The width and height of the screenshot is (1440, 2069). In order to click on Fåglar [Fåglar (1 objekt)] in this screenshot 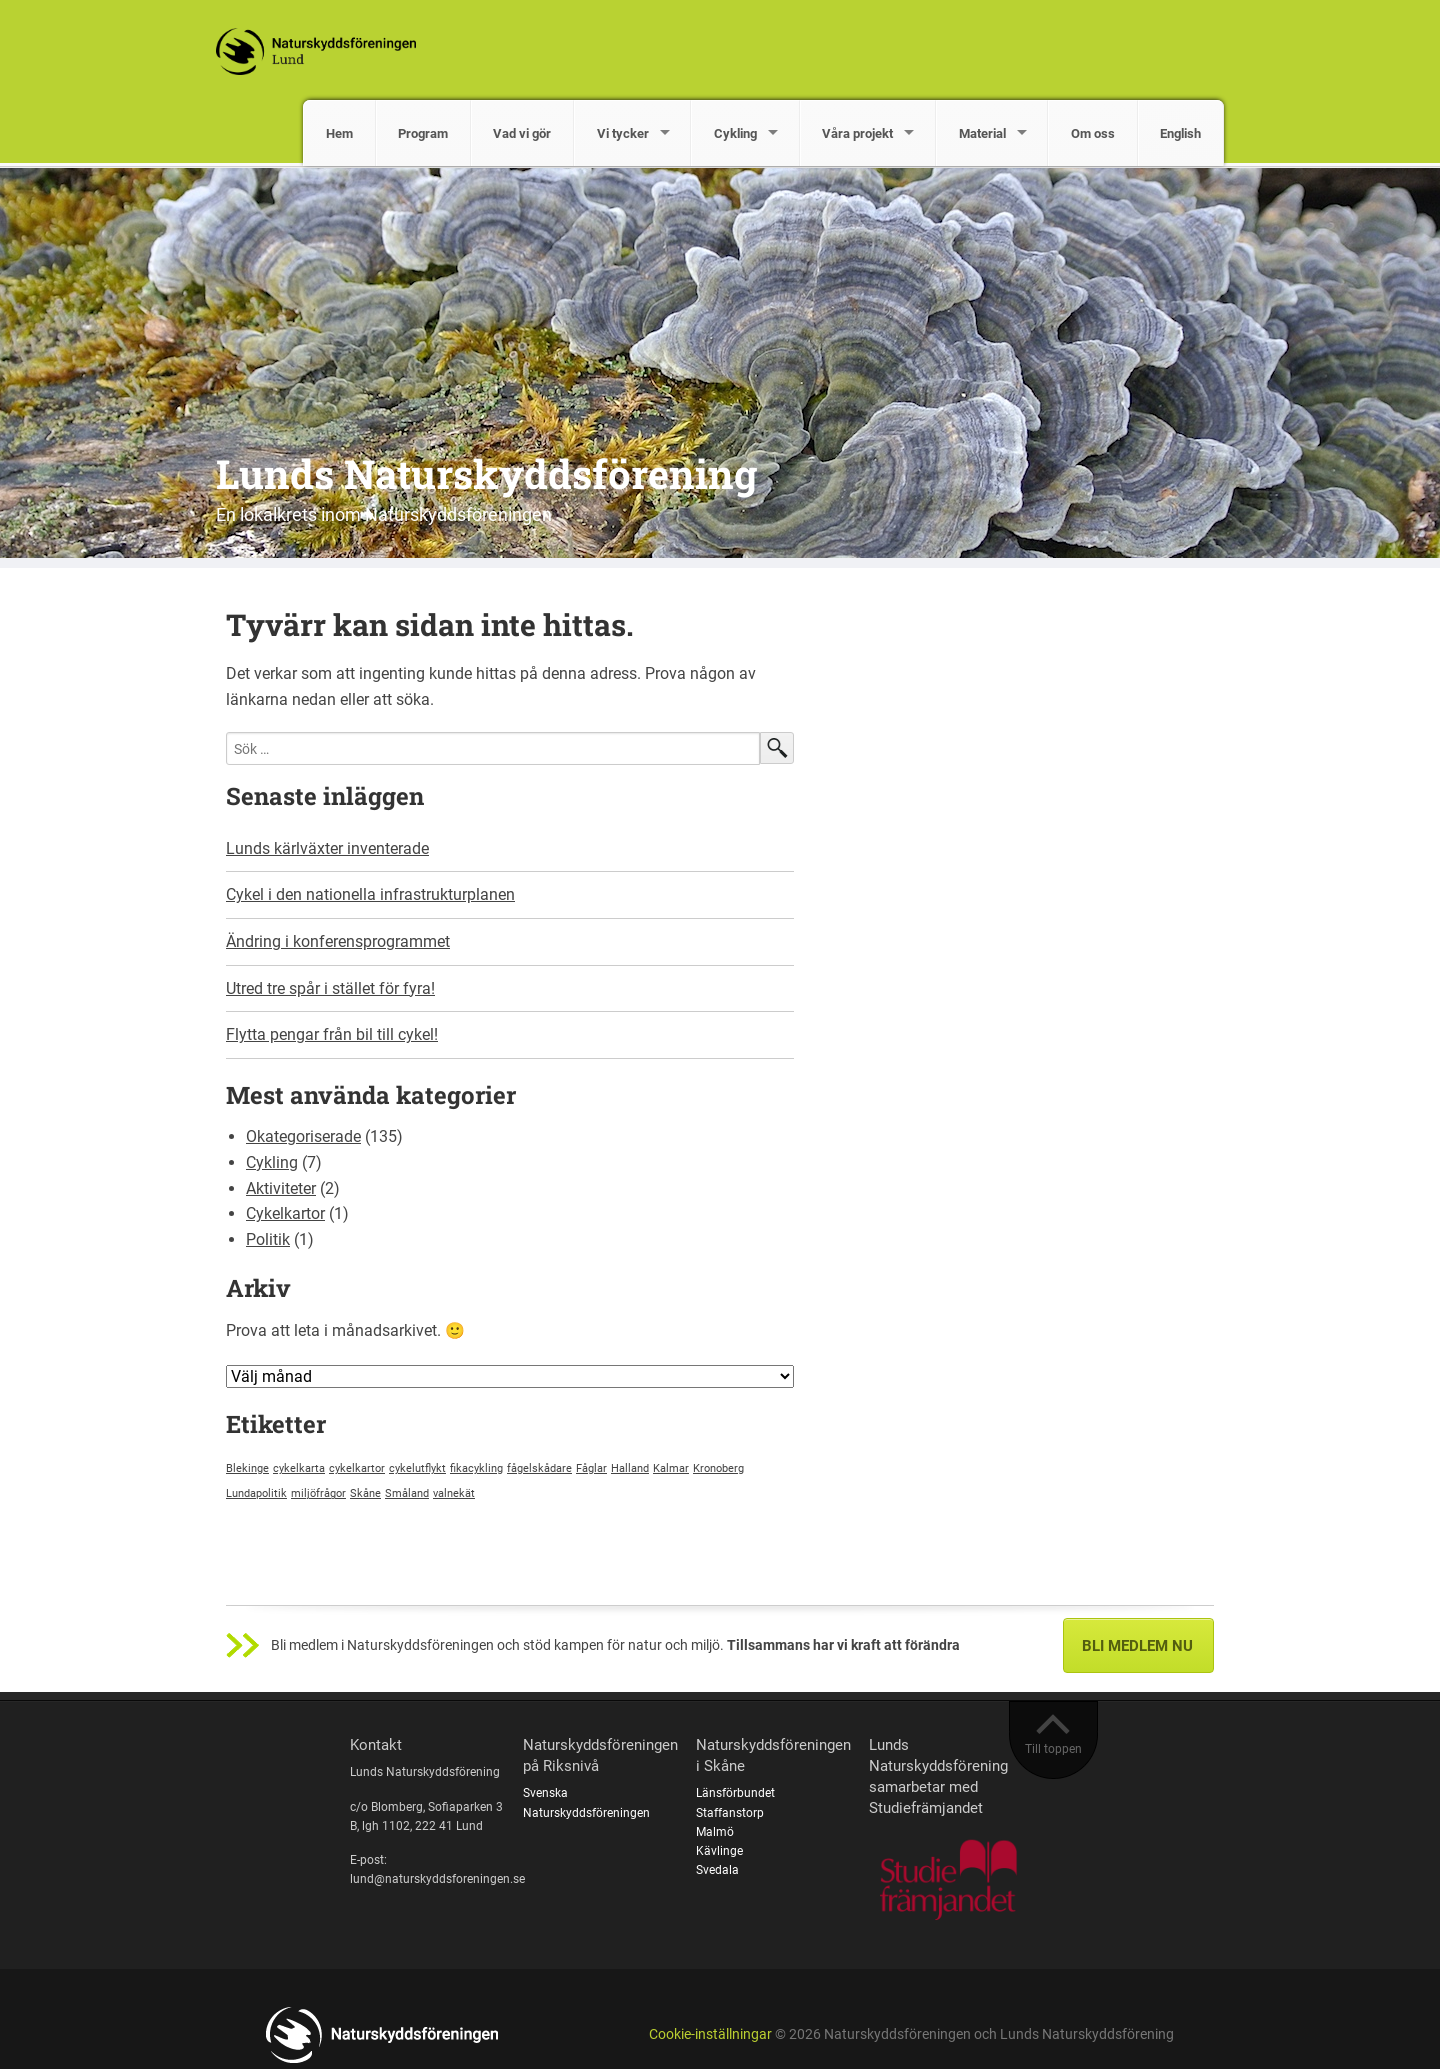, I will do `click(591, 1468)`.